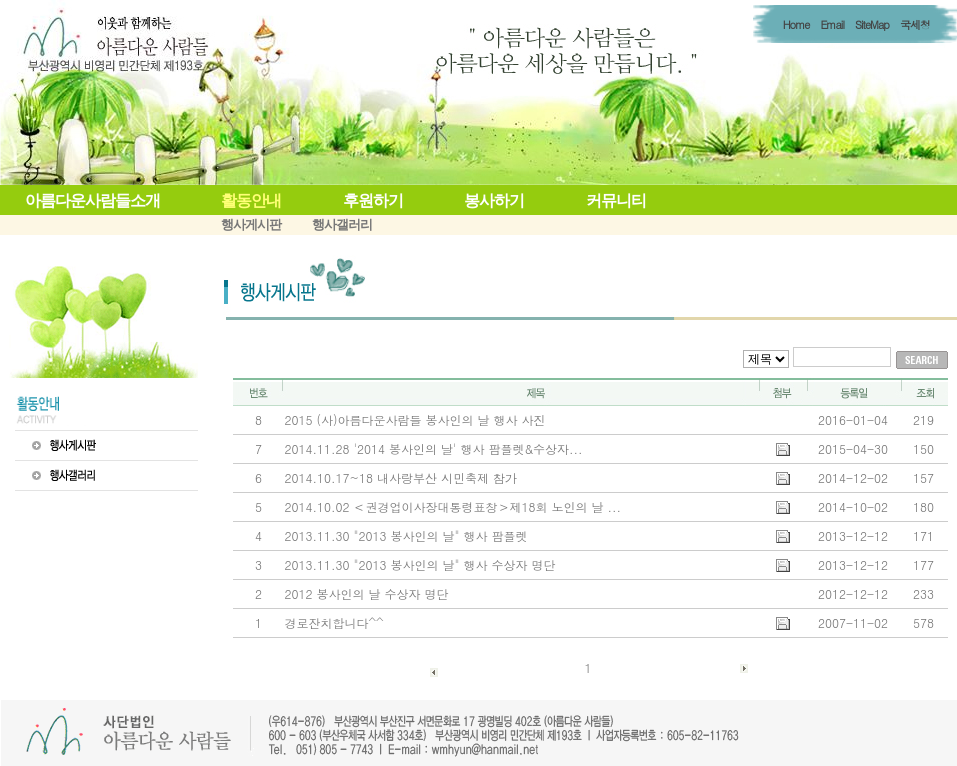  What do you see at coordinates (494, 200) in the screenshot?
I see `봉사하기` at bounding box center [494, 200].